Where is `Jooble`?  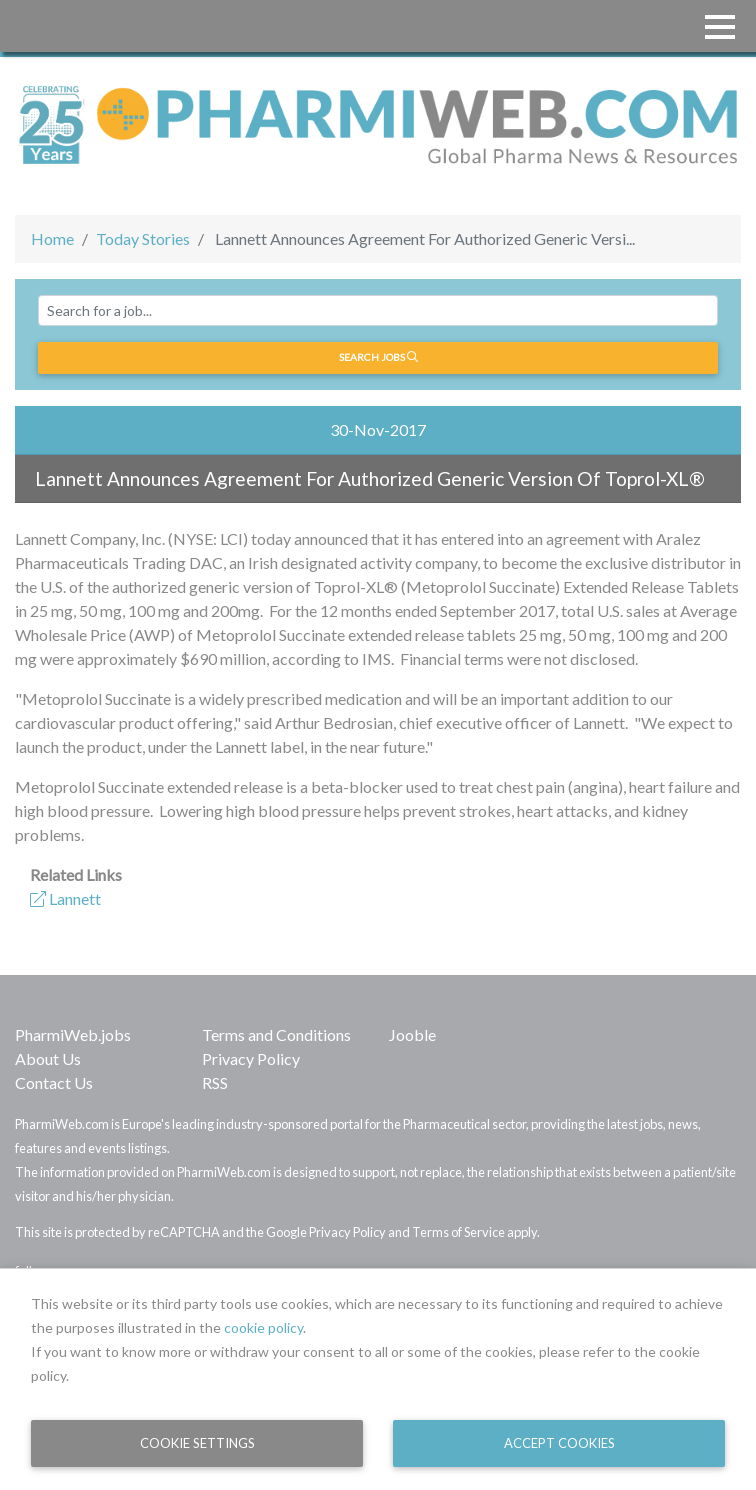
Jooble is located at coordinates (412, 1034).